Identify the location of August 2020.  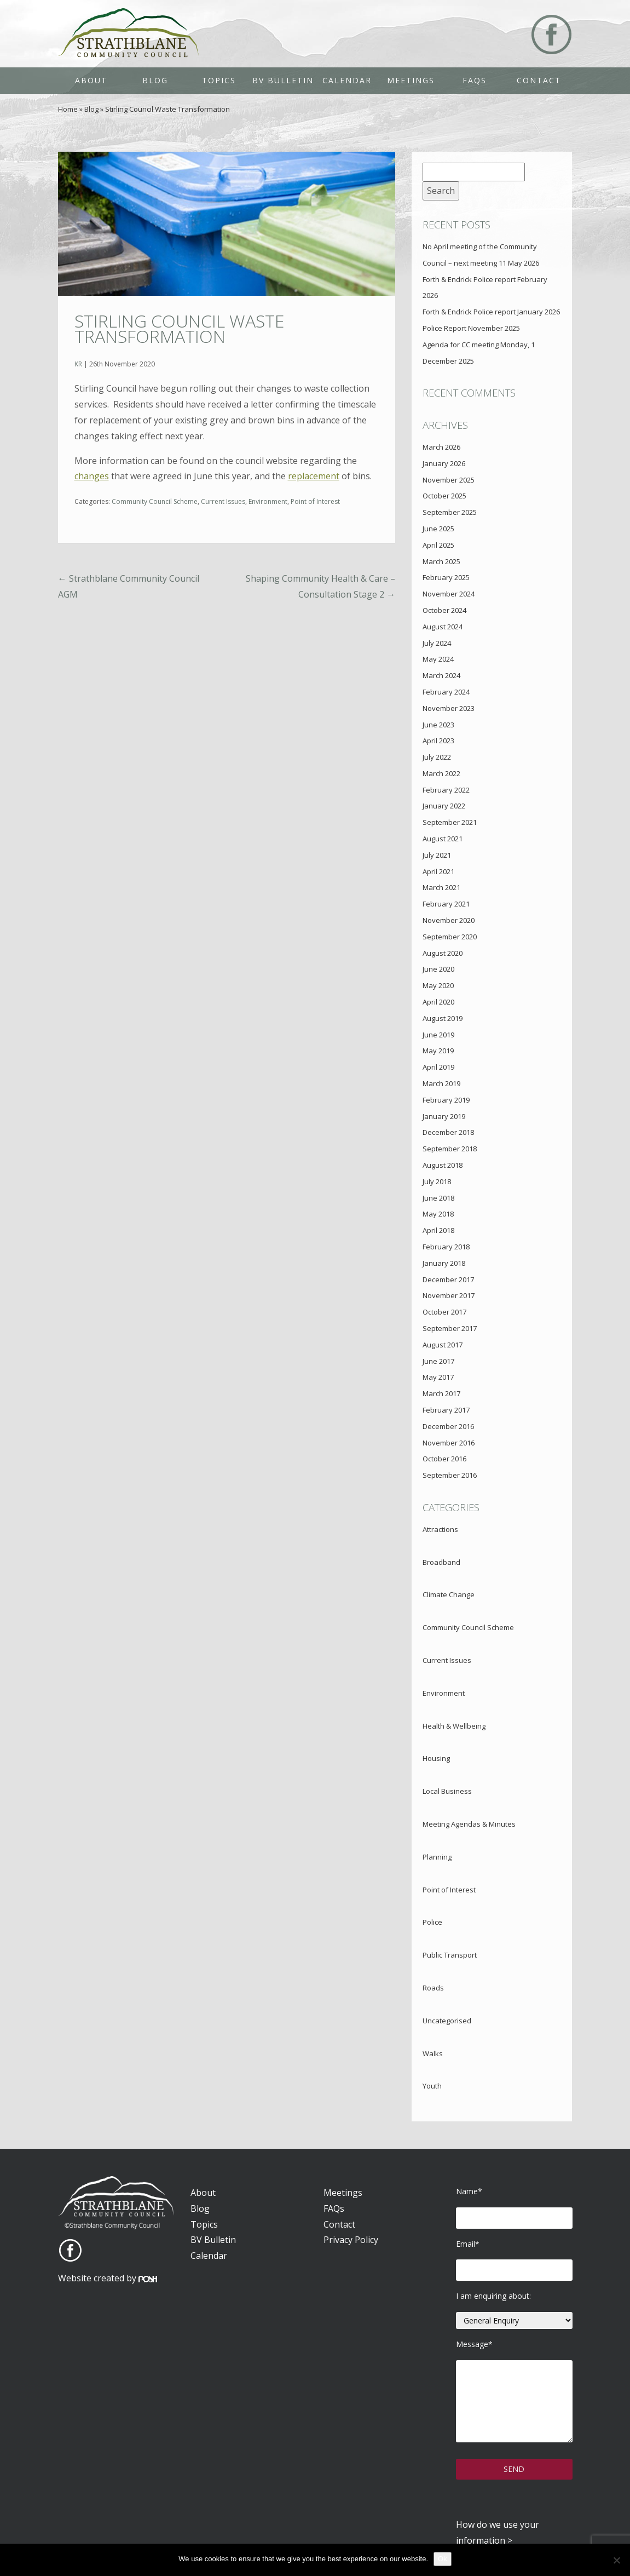
(443, 953).